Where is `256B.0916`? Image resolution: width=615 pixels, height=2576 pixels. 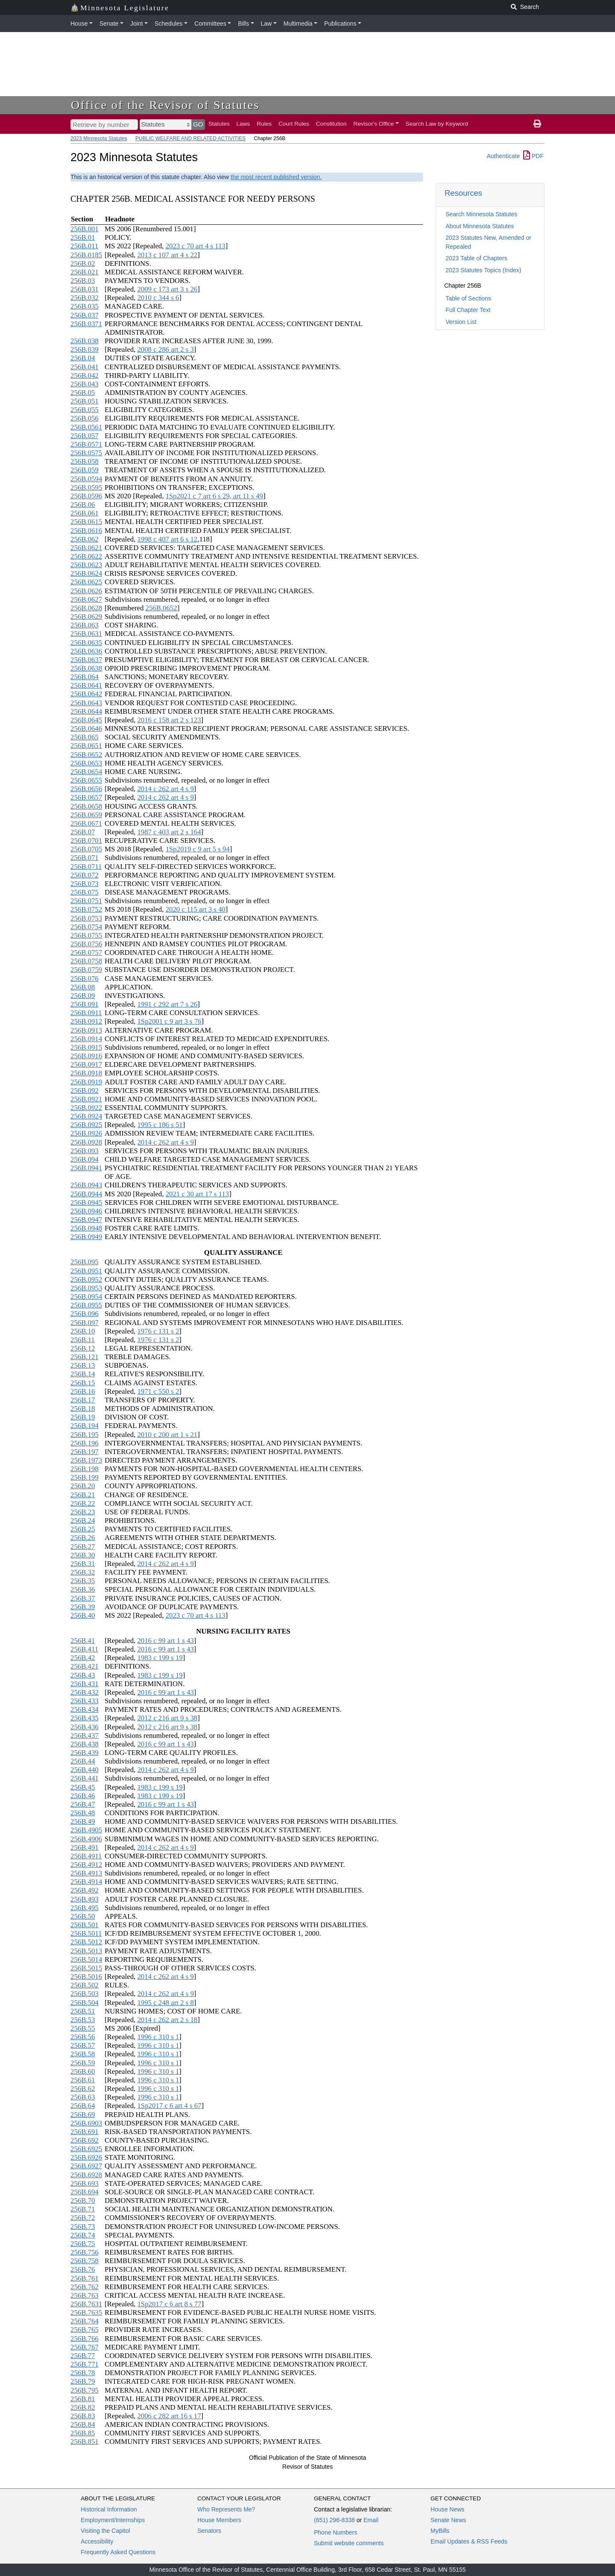
256B.0916 is located at coordinates (86, 1056).